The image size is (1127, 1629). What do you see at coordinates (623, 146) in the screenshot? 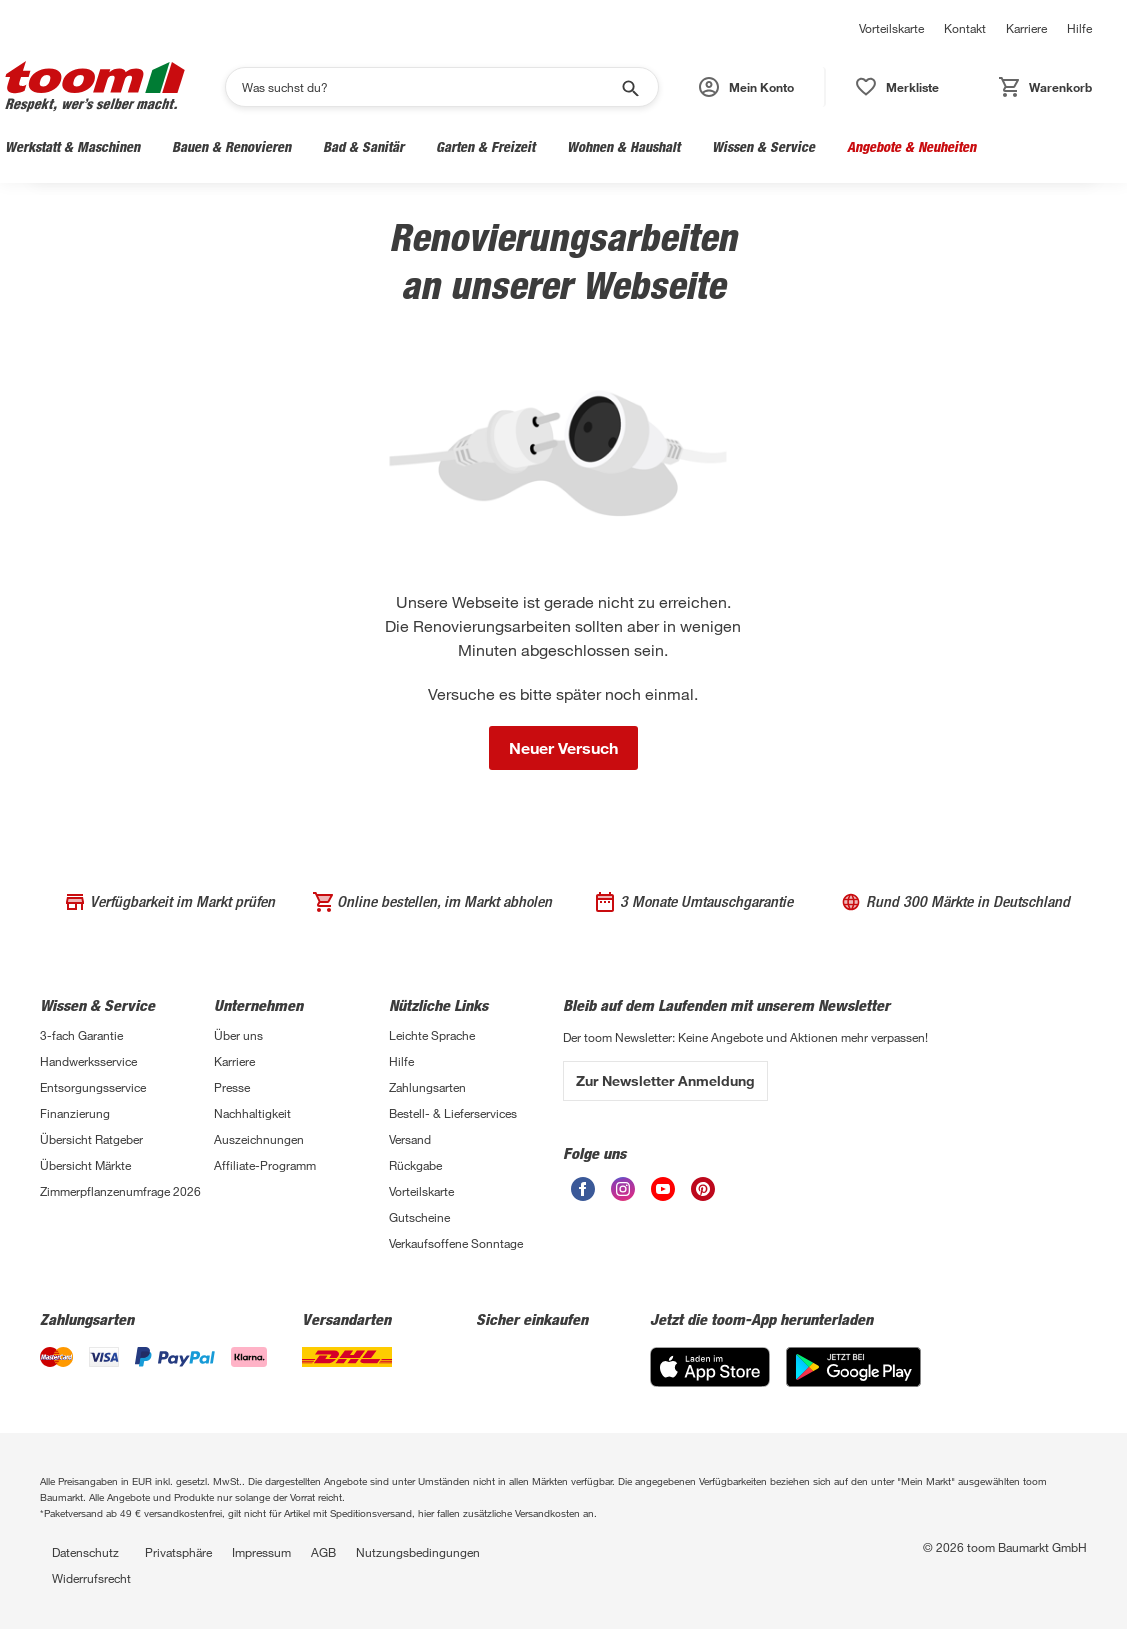
I see `Wohnen & Haushalt` at bounding box center [623, 146].